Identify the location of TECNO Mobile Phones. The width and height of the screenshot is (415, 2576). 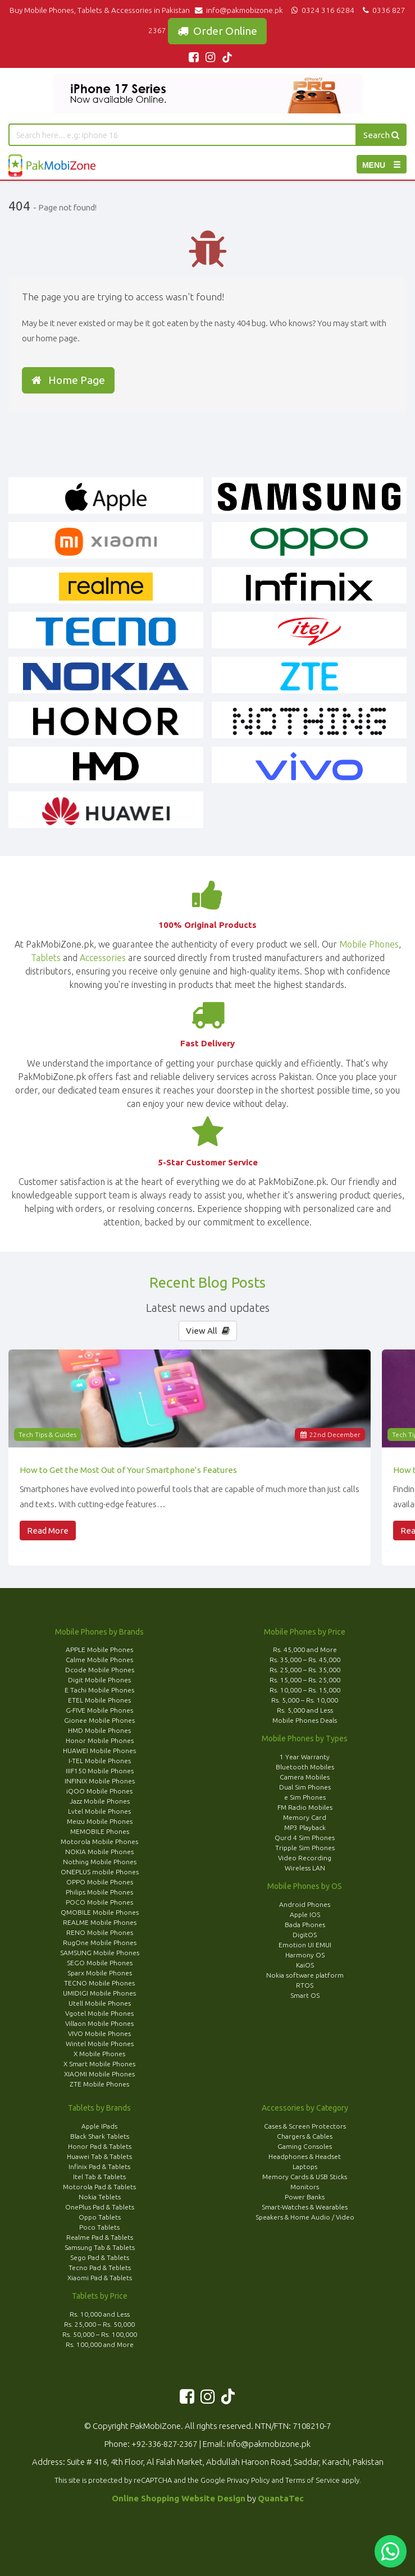
(99, 1983).